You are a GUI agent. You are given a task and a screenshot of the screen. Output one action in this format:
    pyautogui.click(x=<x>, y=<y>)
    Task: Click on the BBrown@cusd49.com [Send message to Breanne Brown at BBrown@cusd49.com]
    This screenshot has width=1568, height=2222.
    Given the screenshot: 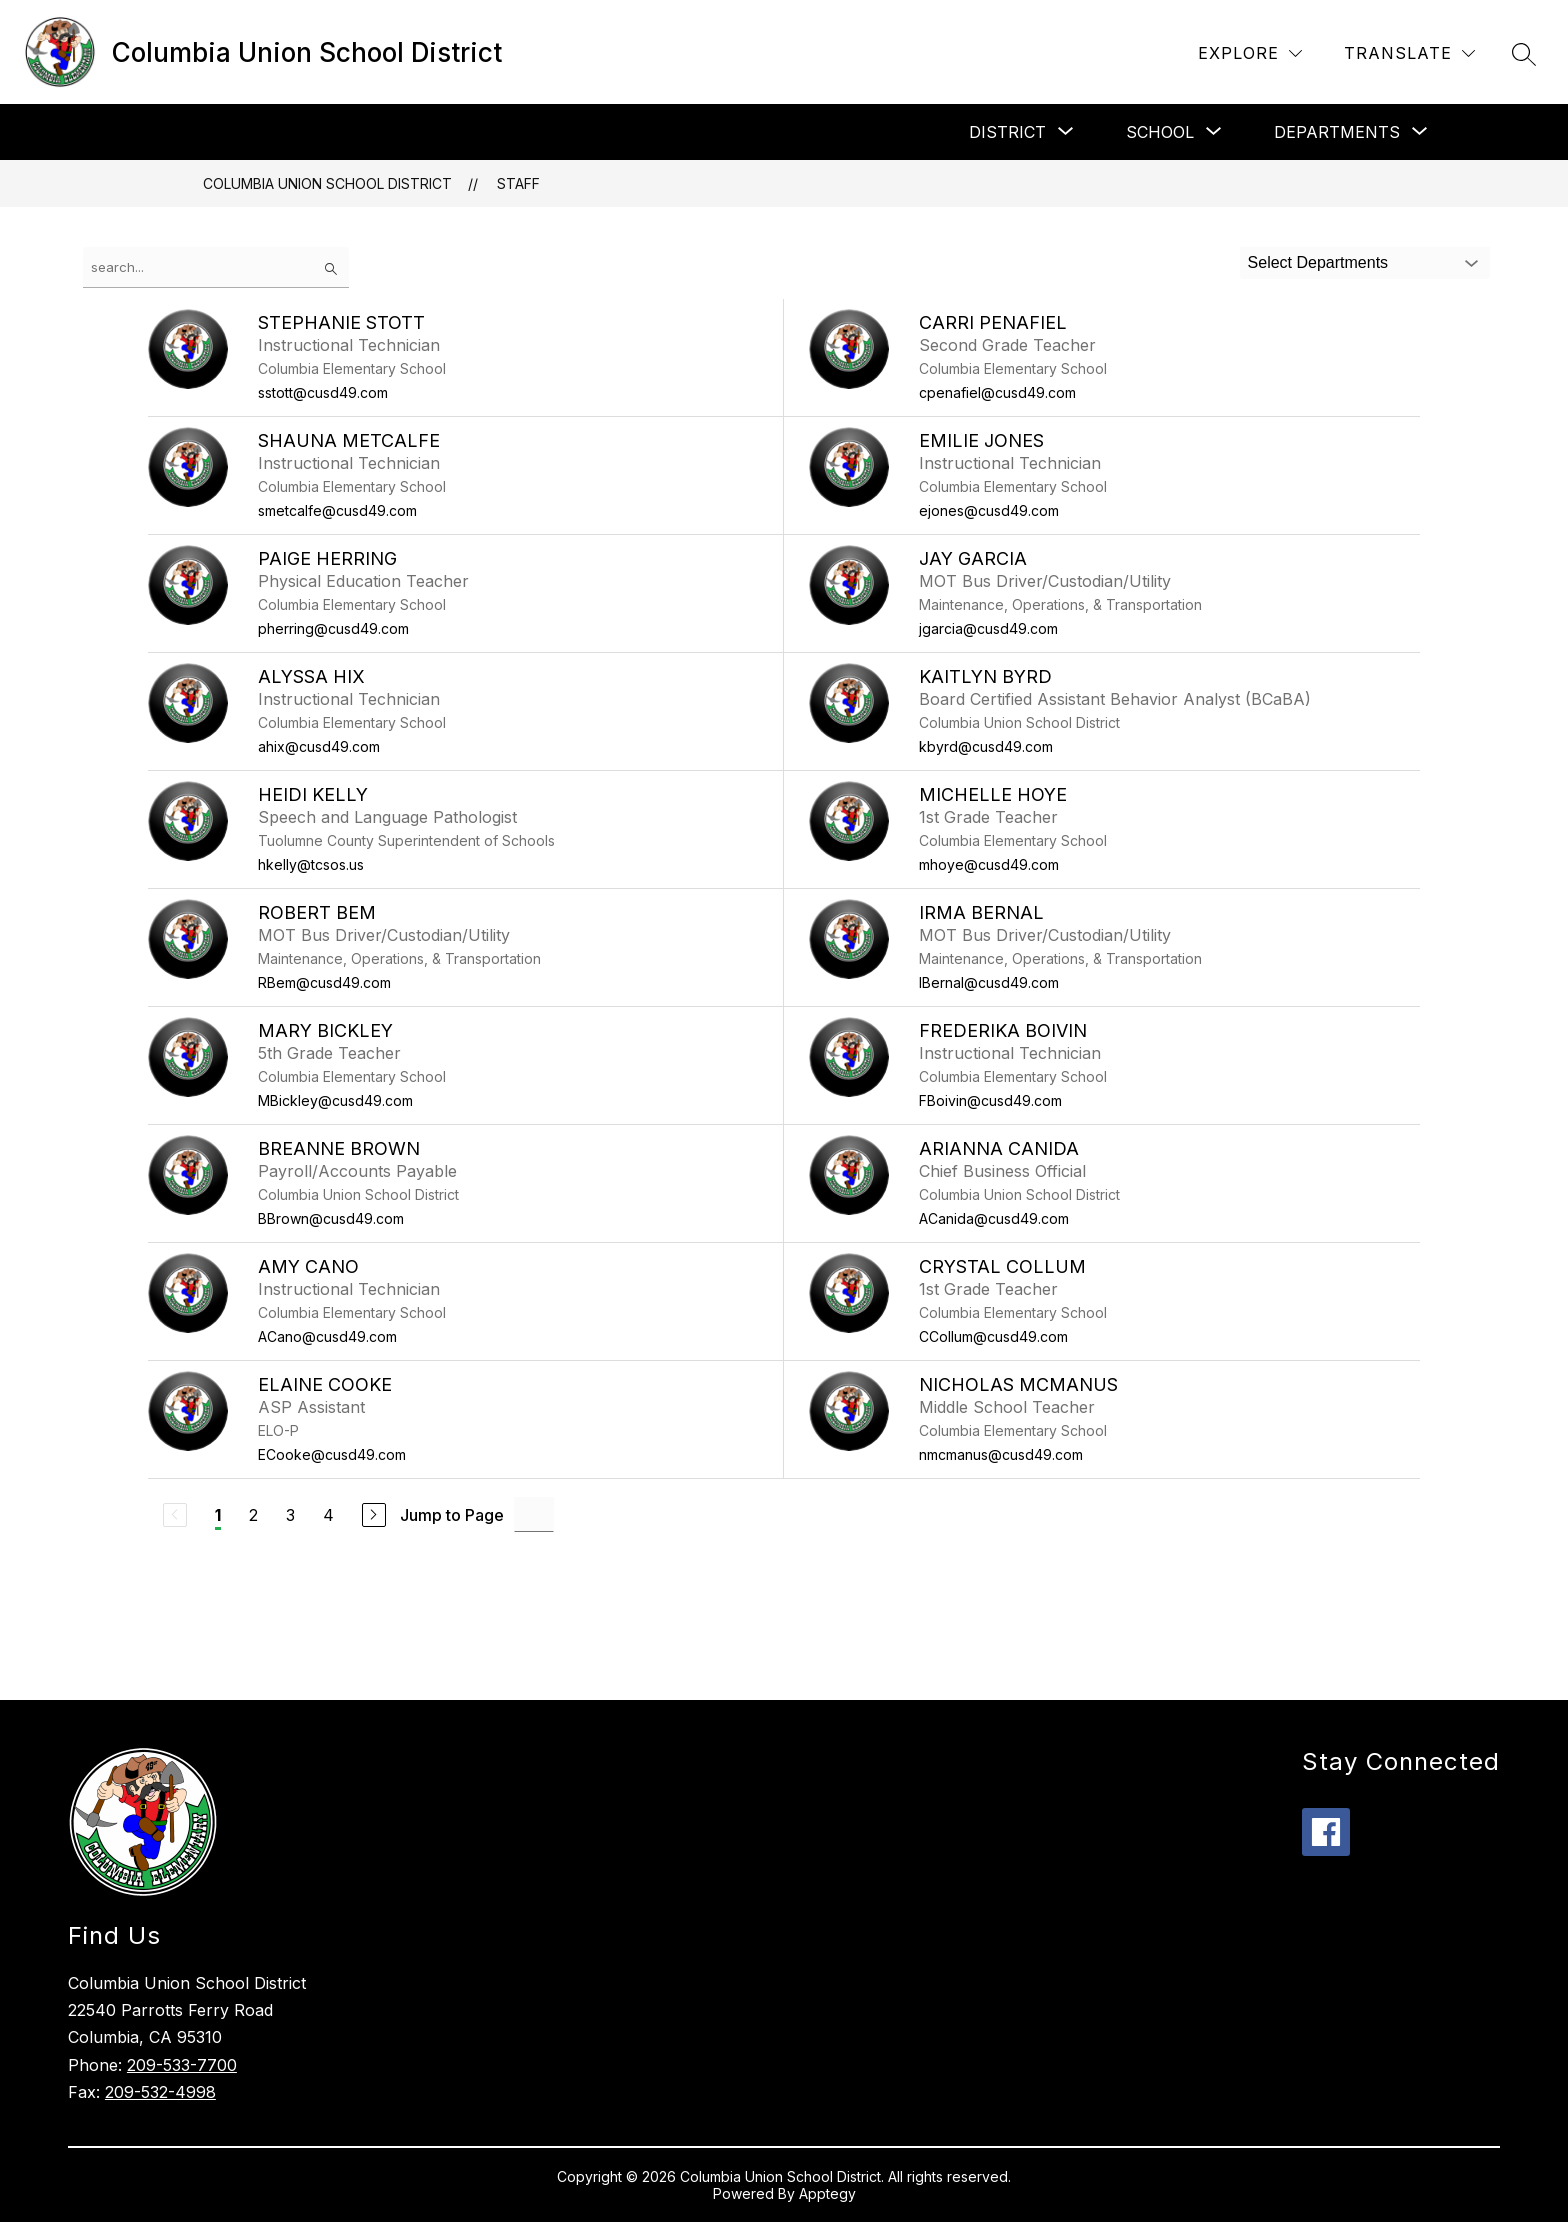 What is the action you would take?
    pyautogui.click(x=331, y=1218)
    